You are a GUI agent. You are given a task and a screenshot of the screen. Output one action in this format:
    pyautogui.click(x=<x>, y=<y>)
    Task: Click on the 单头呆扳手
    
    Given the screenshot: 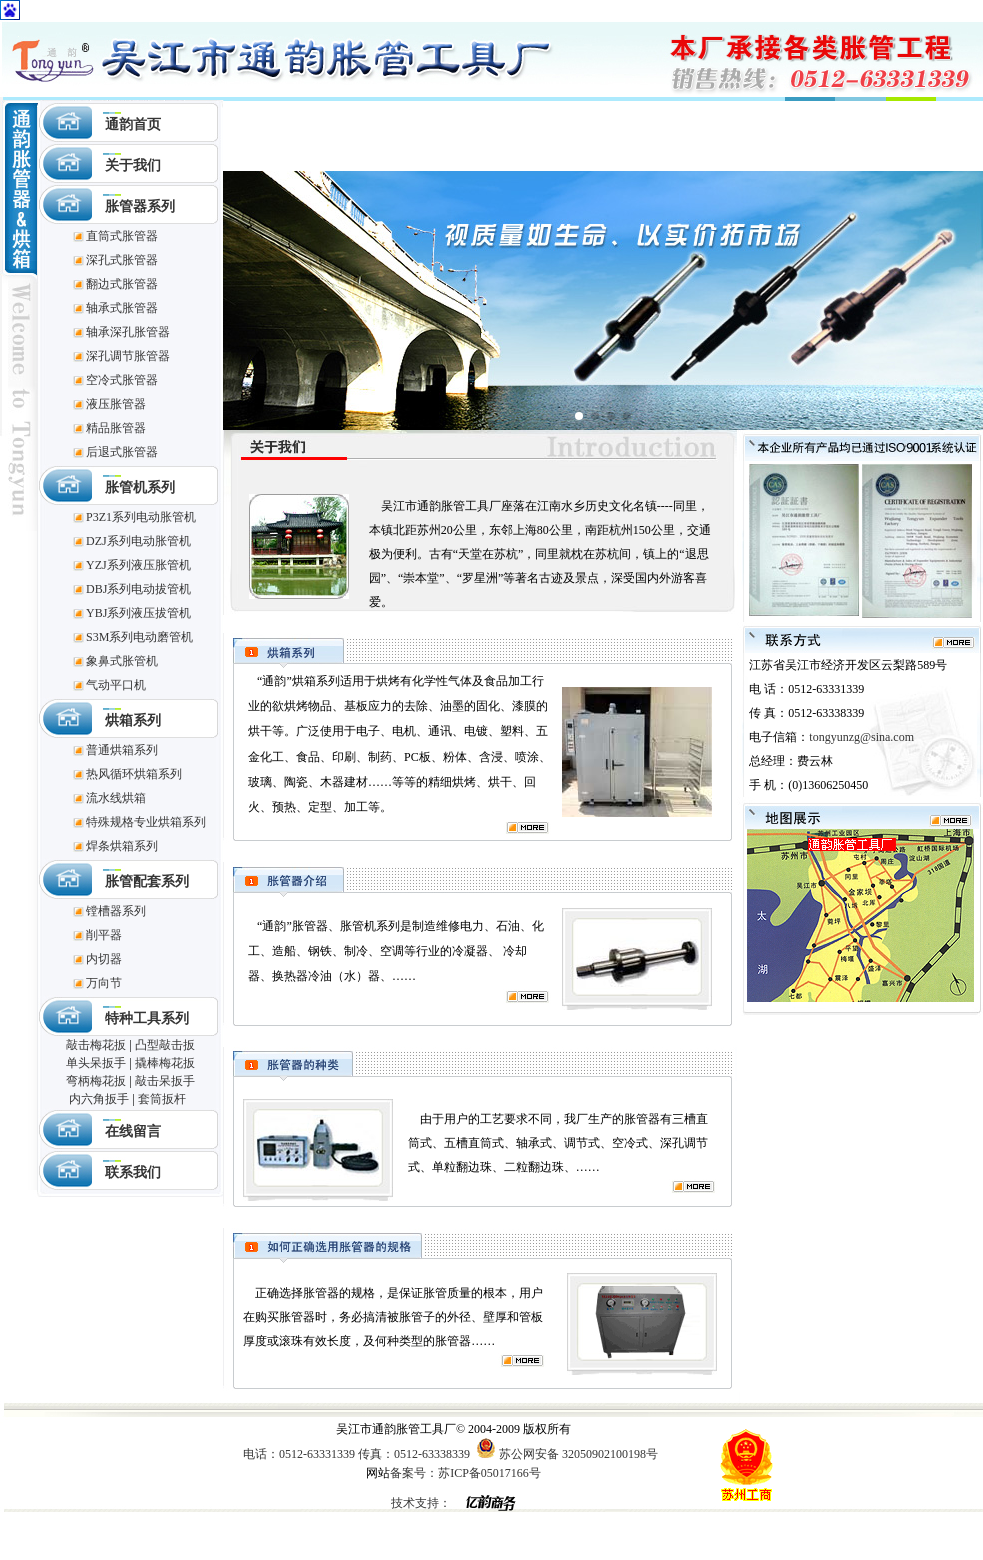 What is the action you would take?
    pyautogui.click(x=96, y=1063)
    